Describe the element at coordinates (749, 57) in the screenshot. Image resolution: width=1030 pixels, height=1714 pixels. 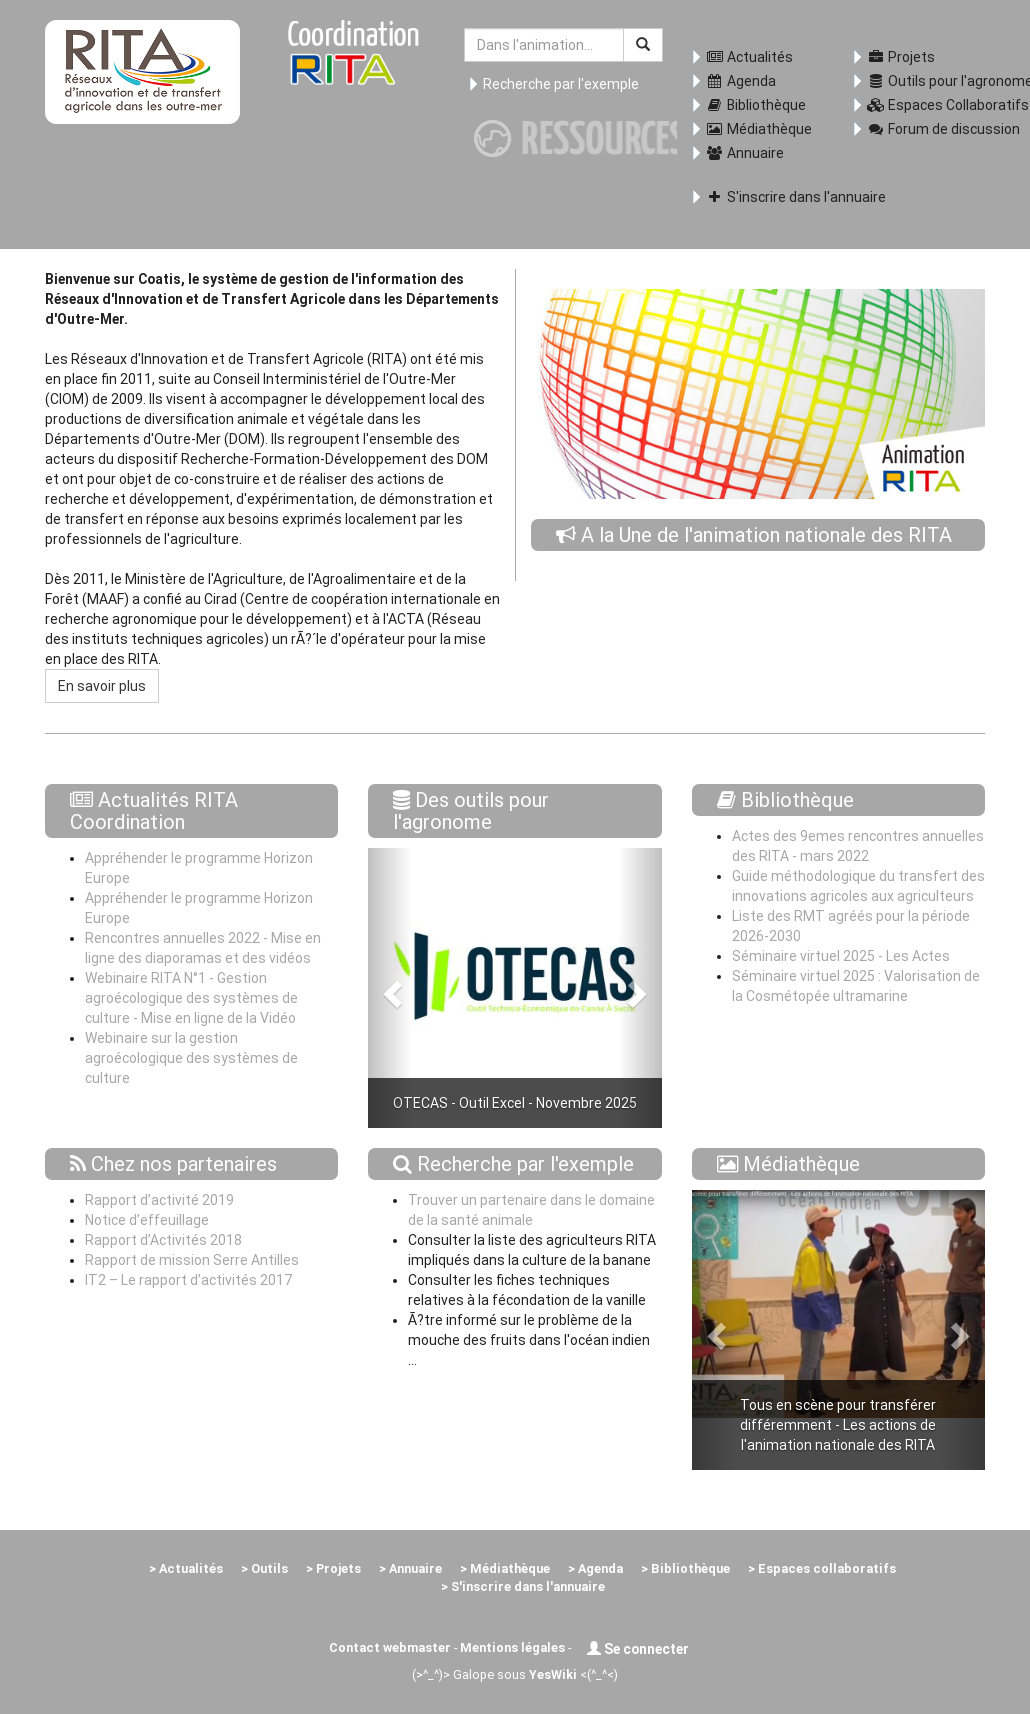
I see `Actualités` at that location.